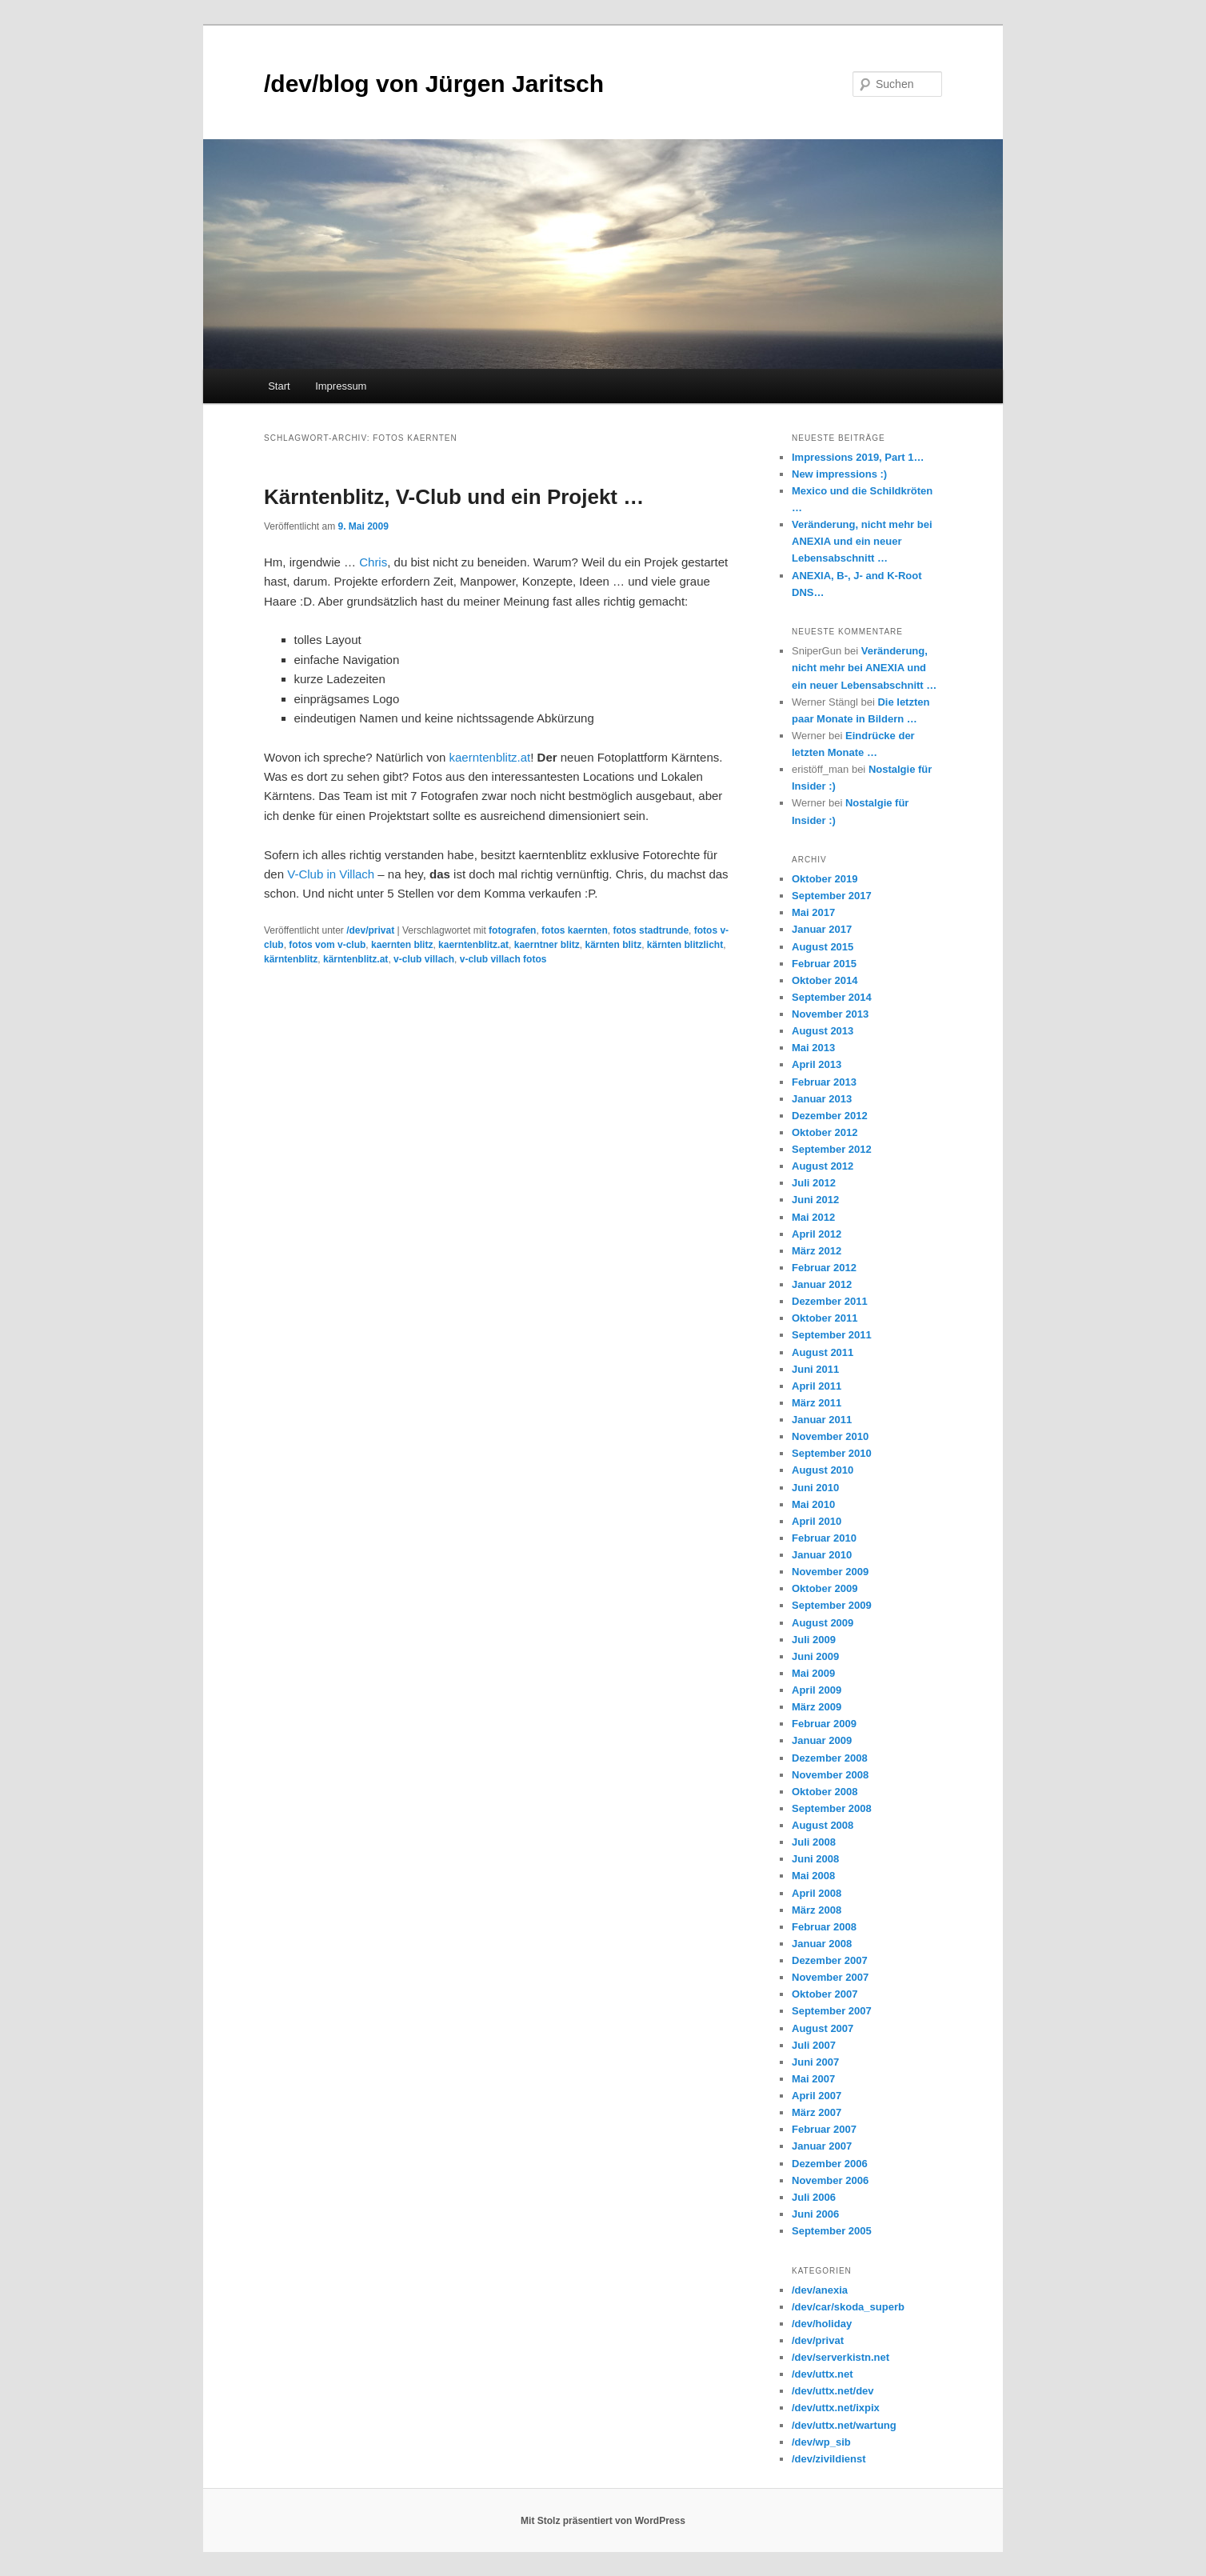 Image resolution: width=1206 pixels, height=2576 pixels. What do you see at coordinates (839, 474) in the screenshot?
I see `New impressions :)` at bounding box center [839, 474].